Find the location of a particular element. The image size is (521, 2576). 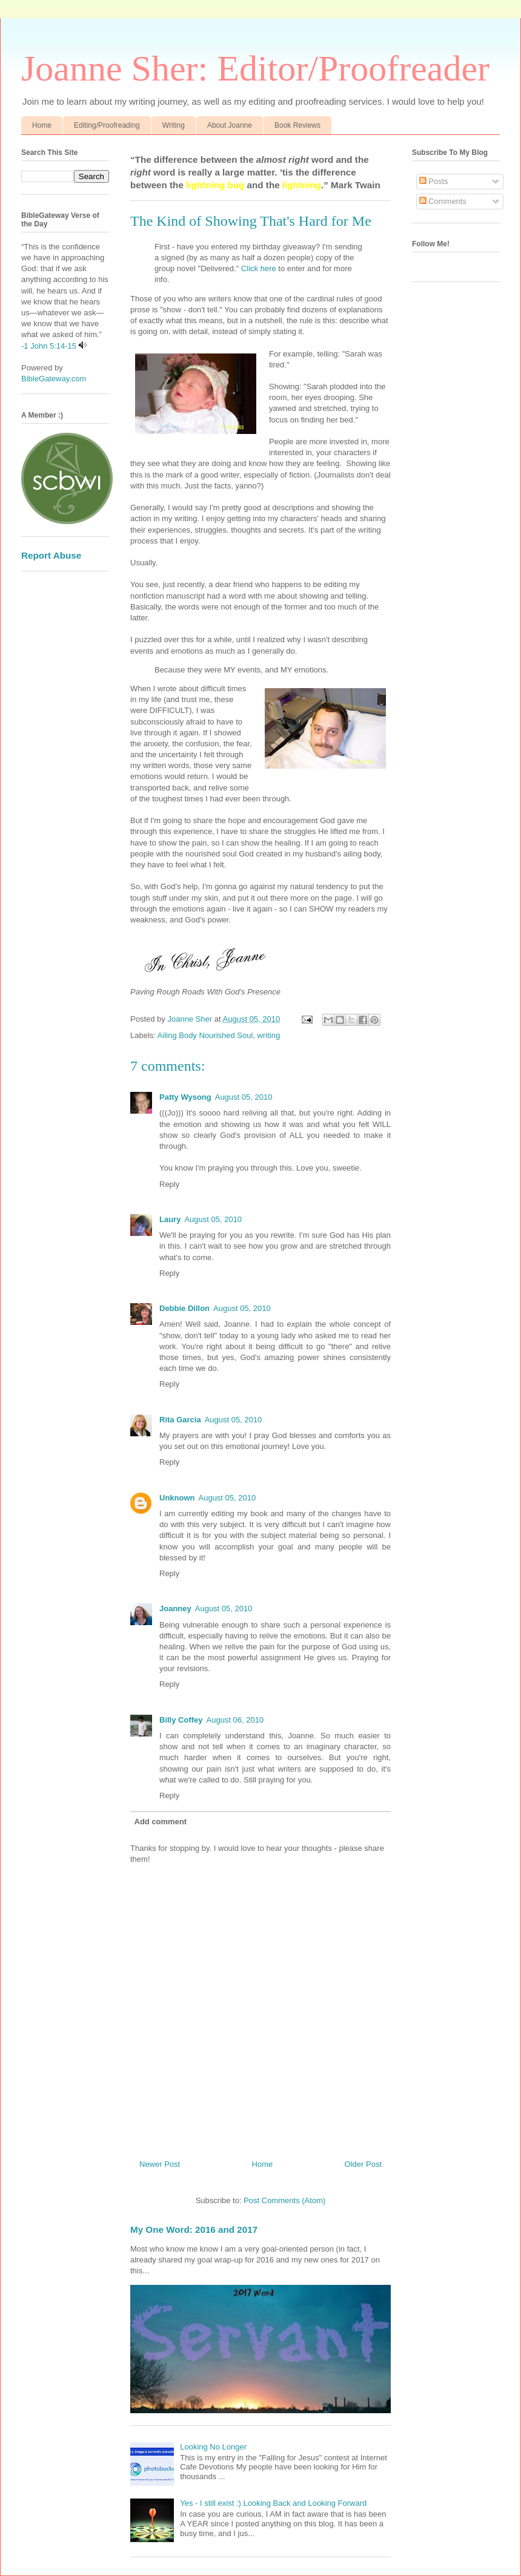

Comments is located at coordinates (442, 201).